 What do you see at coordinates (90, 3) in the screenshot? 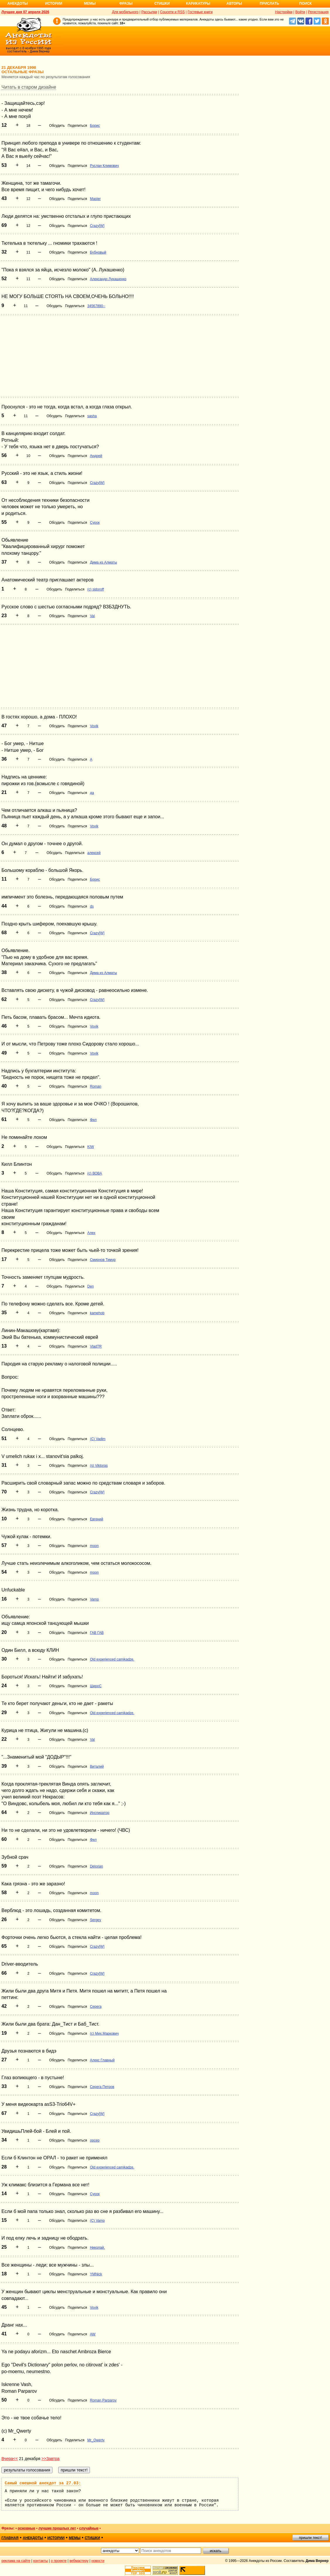
I see `Мемы` at bounding box center [90, 3].